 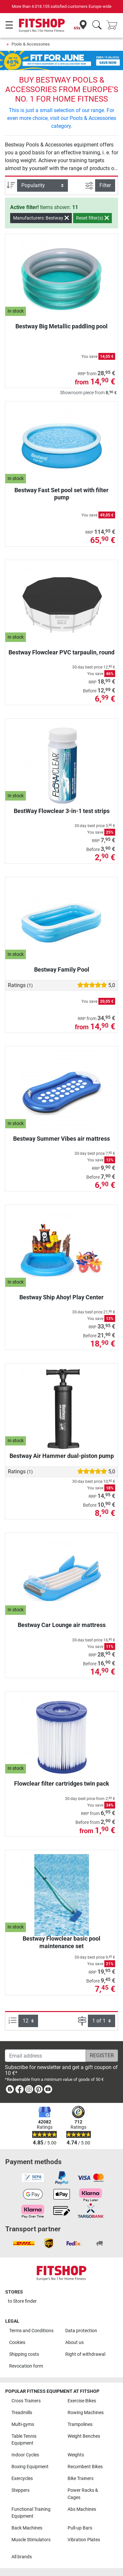 I want to click on Back Machines, so click(x=26, y=2528).